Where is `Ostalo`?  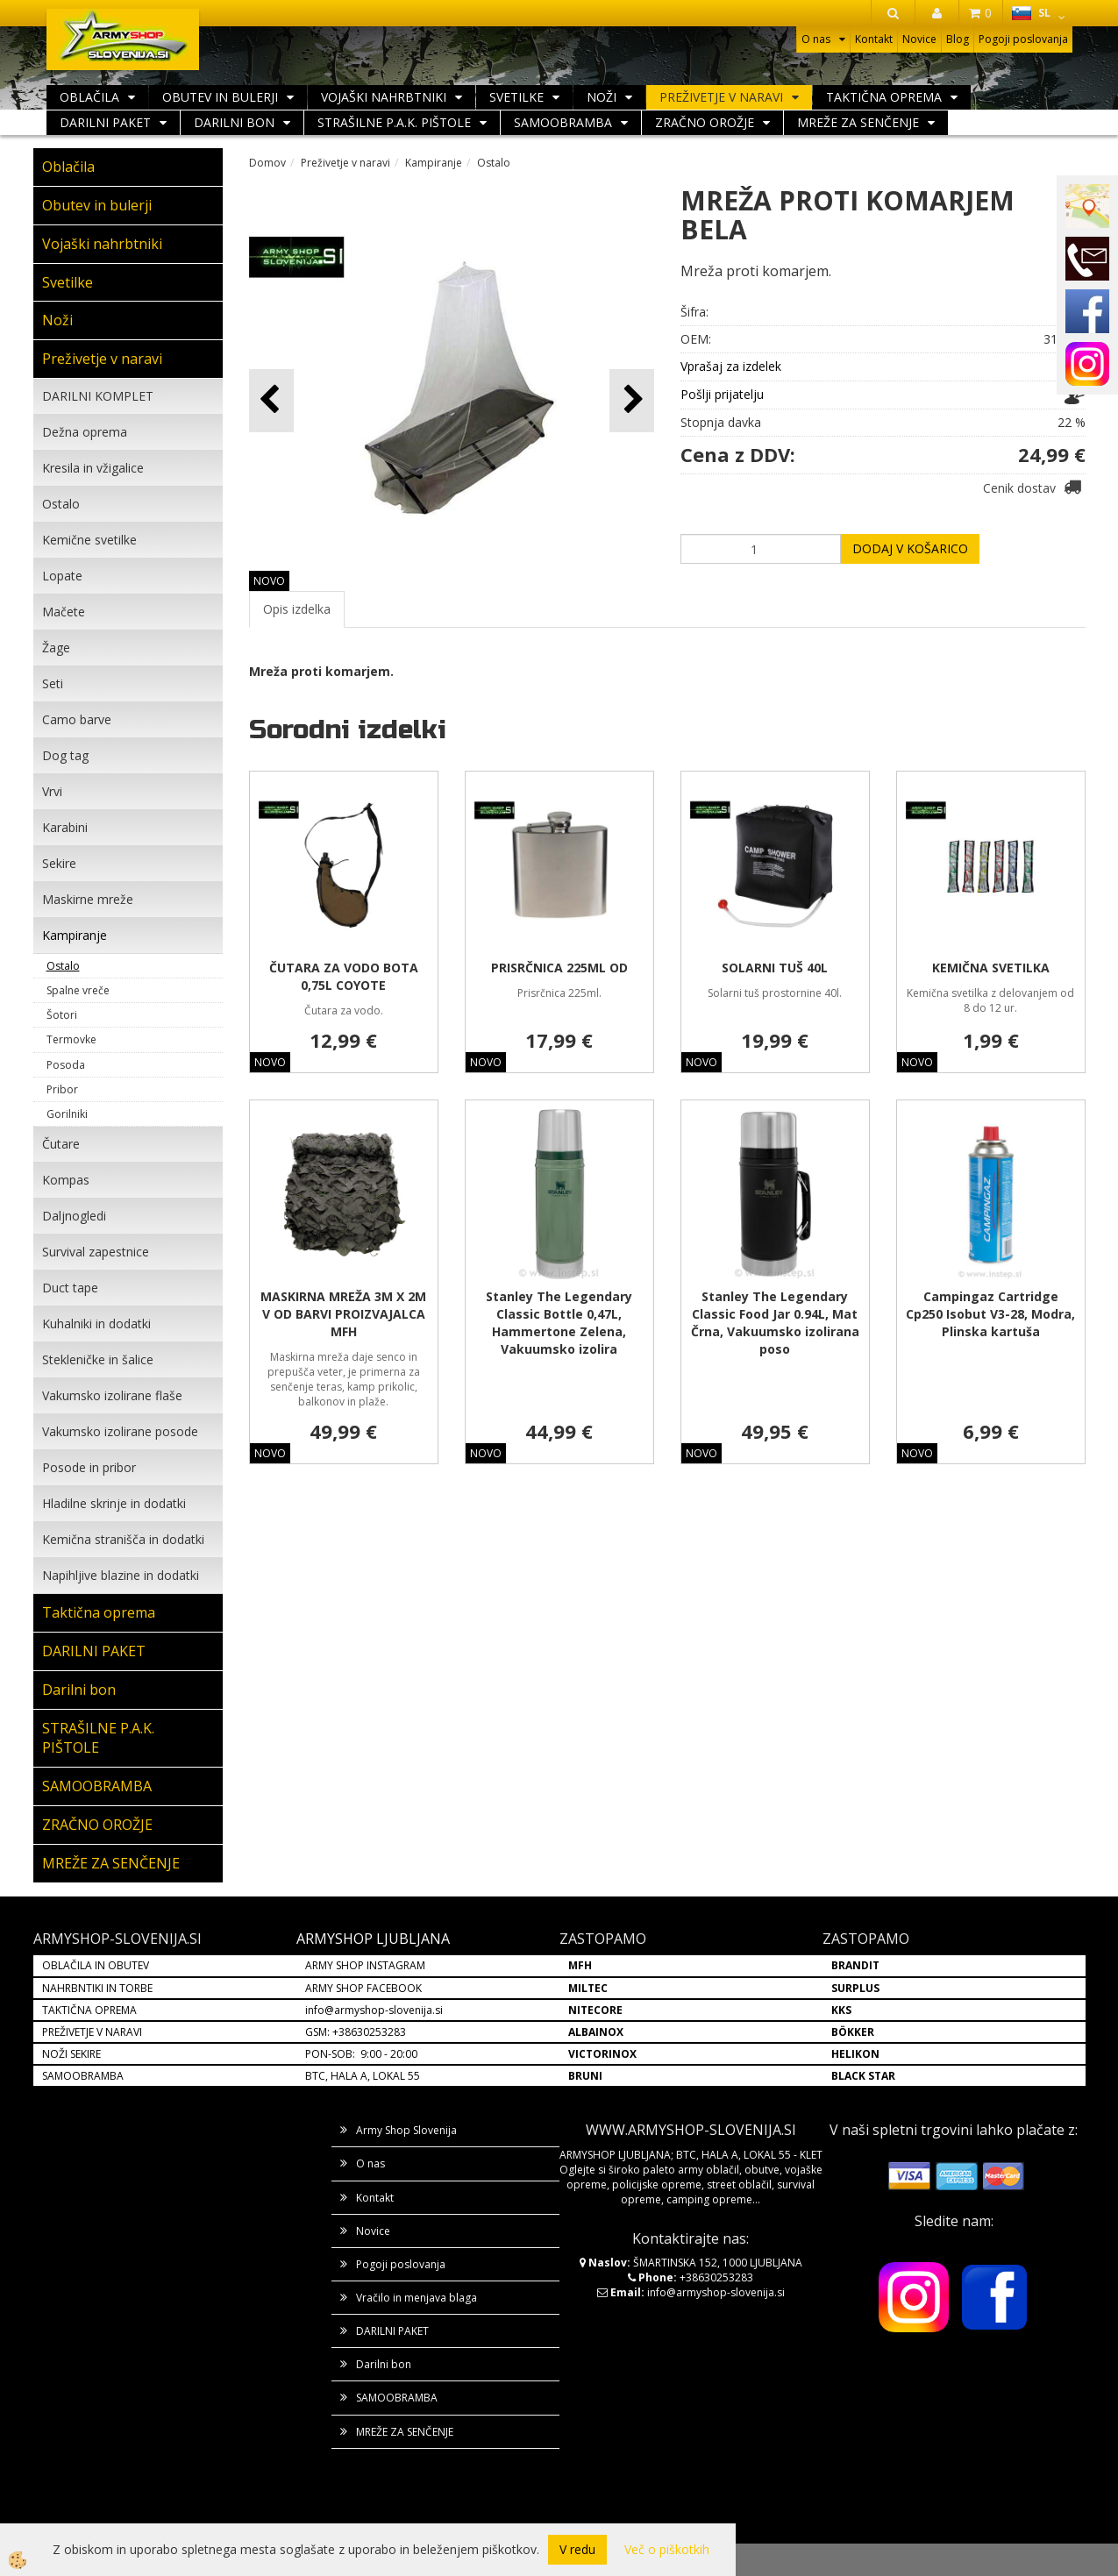 Ostalo is located at coordinates (61, 503).